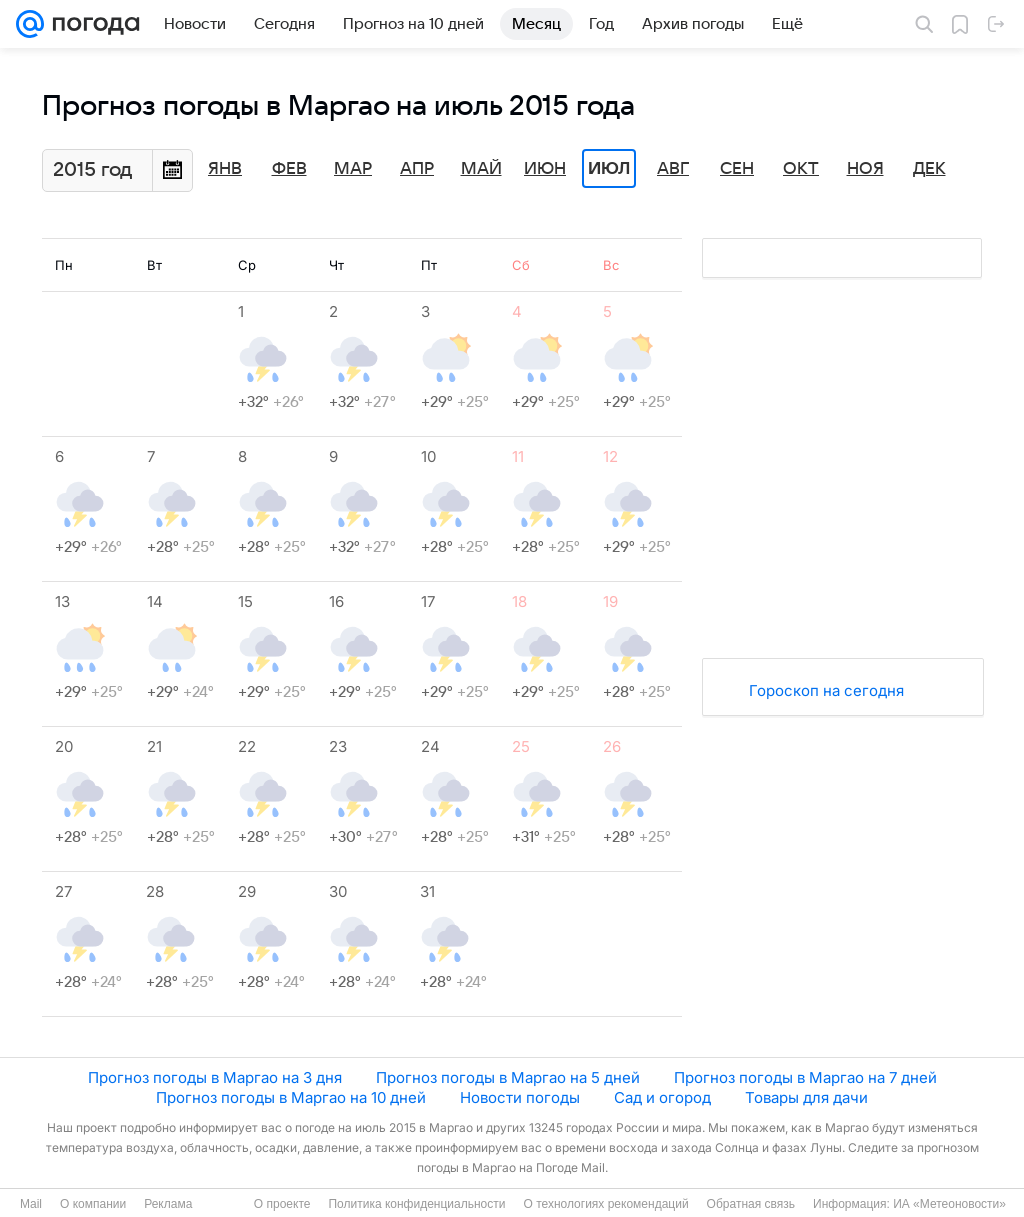  I want to click on Авг, so click(673, 169).